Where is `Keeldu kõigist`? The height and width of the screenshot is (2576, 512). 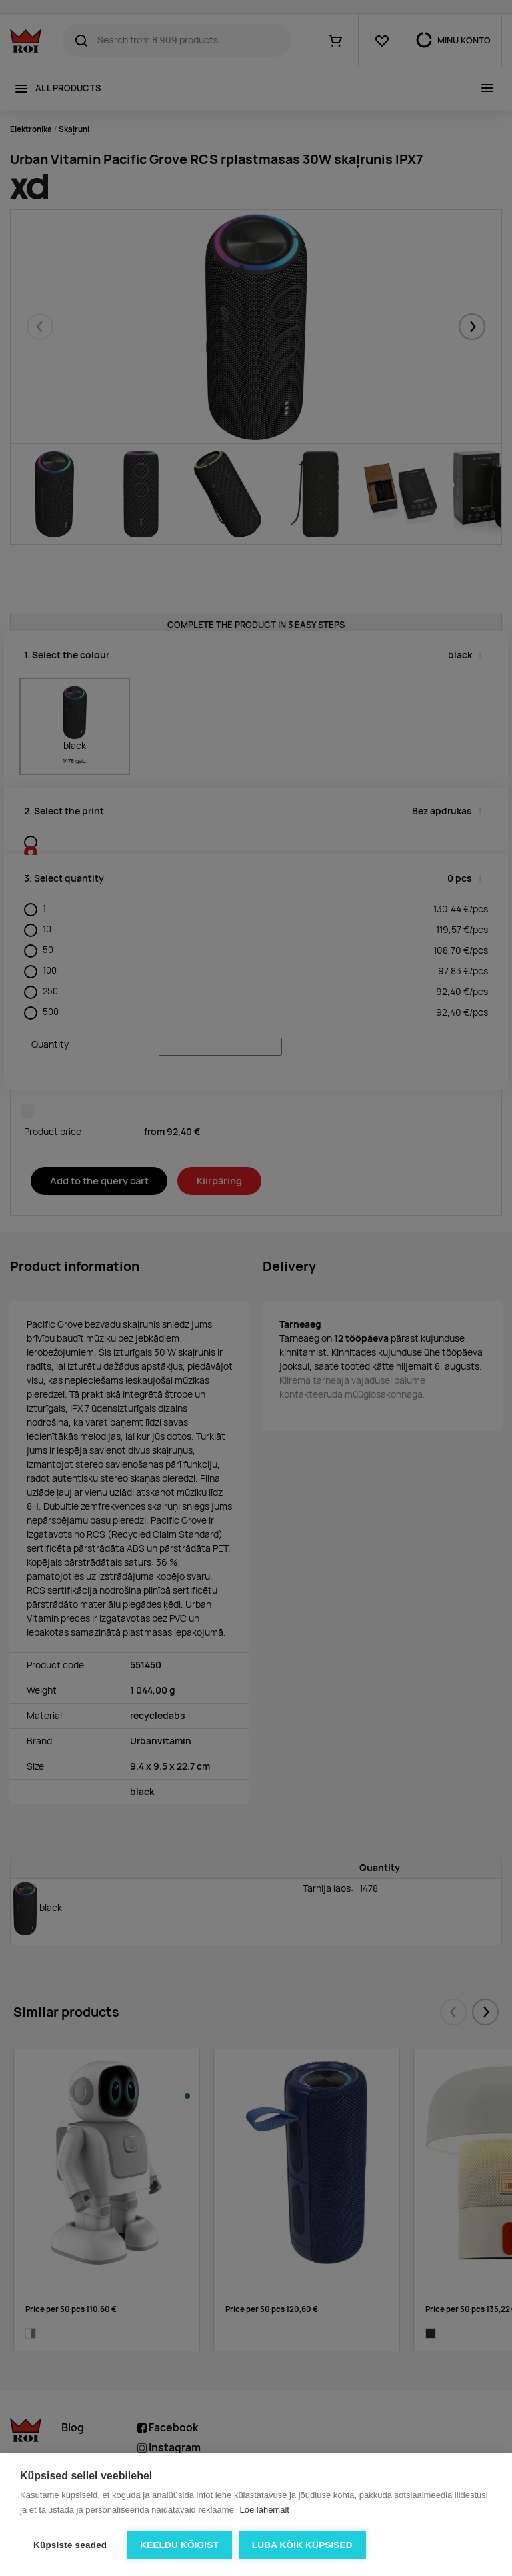 Keeldu kõigist is located at coordinates (179, 2545).